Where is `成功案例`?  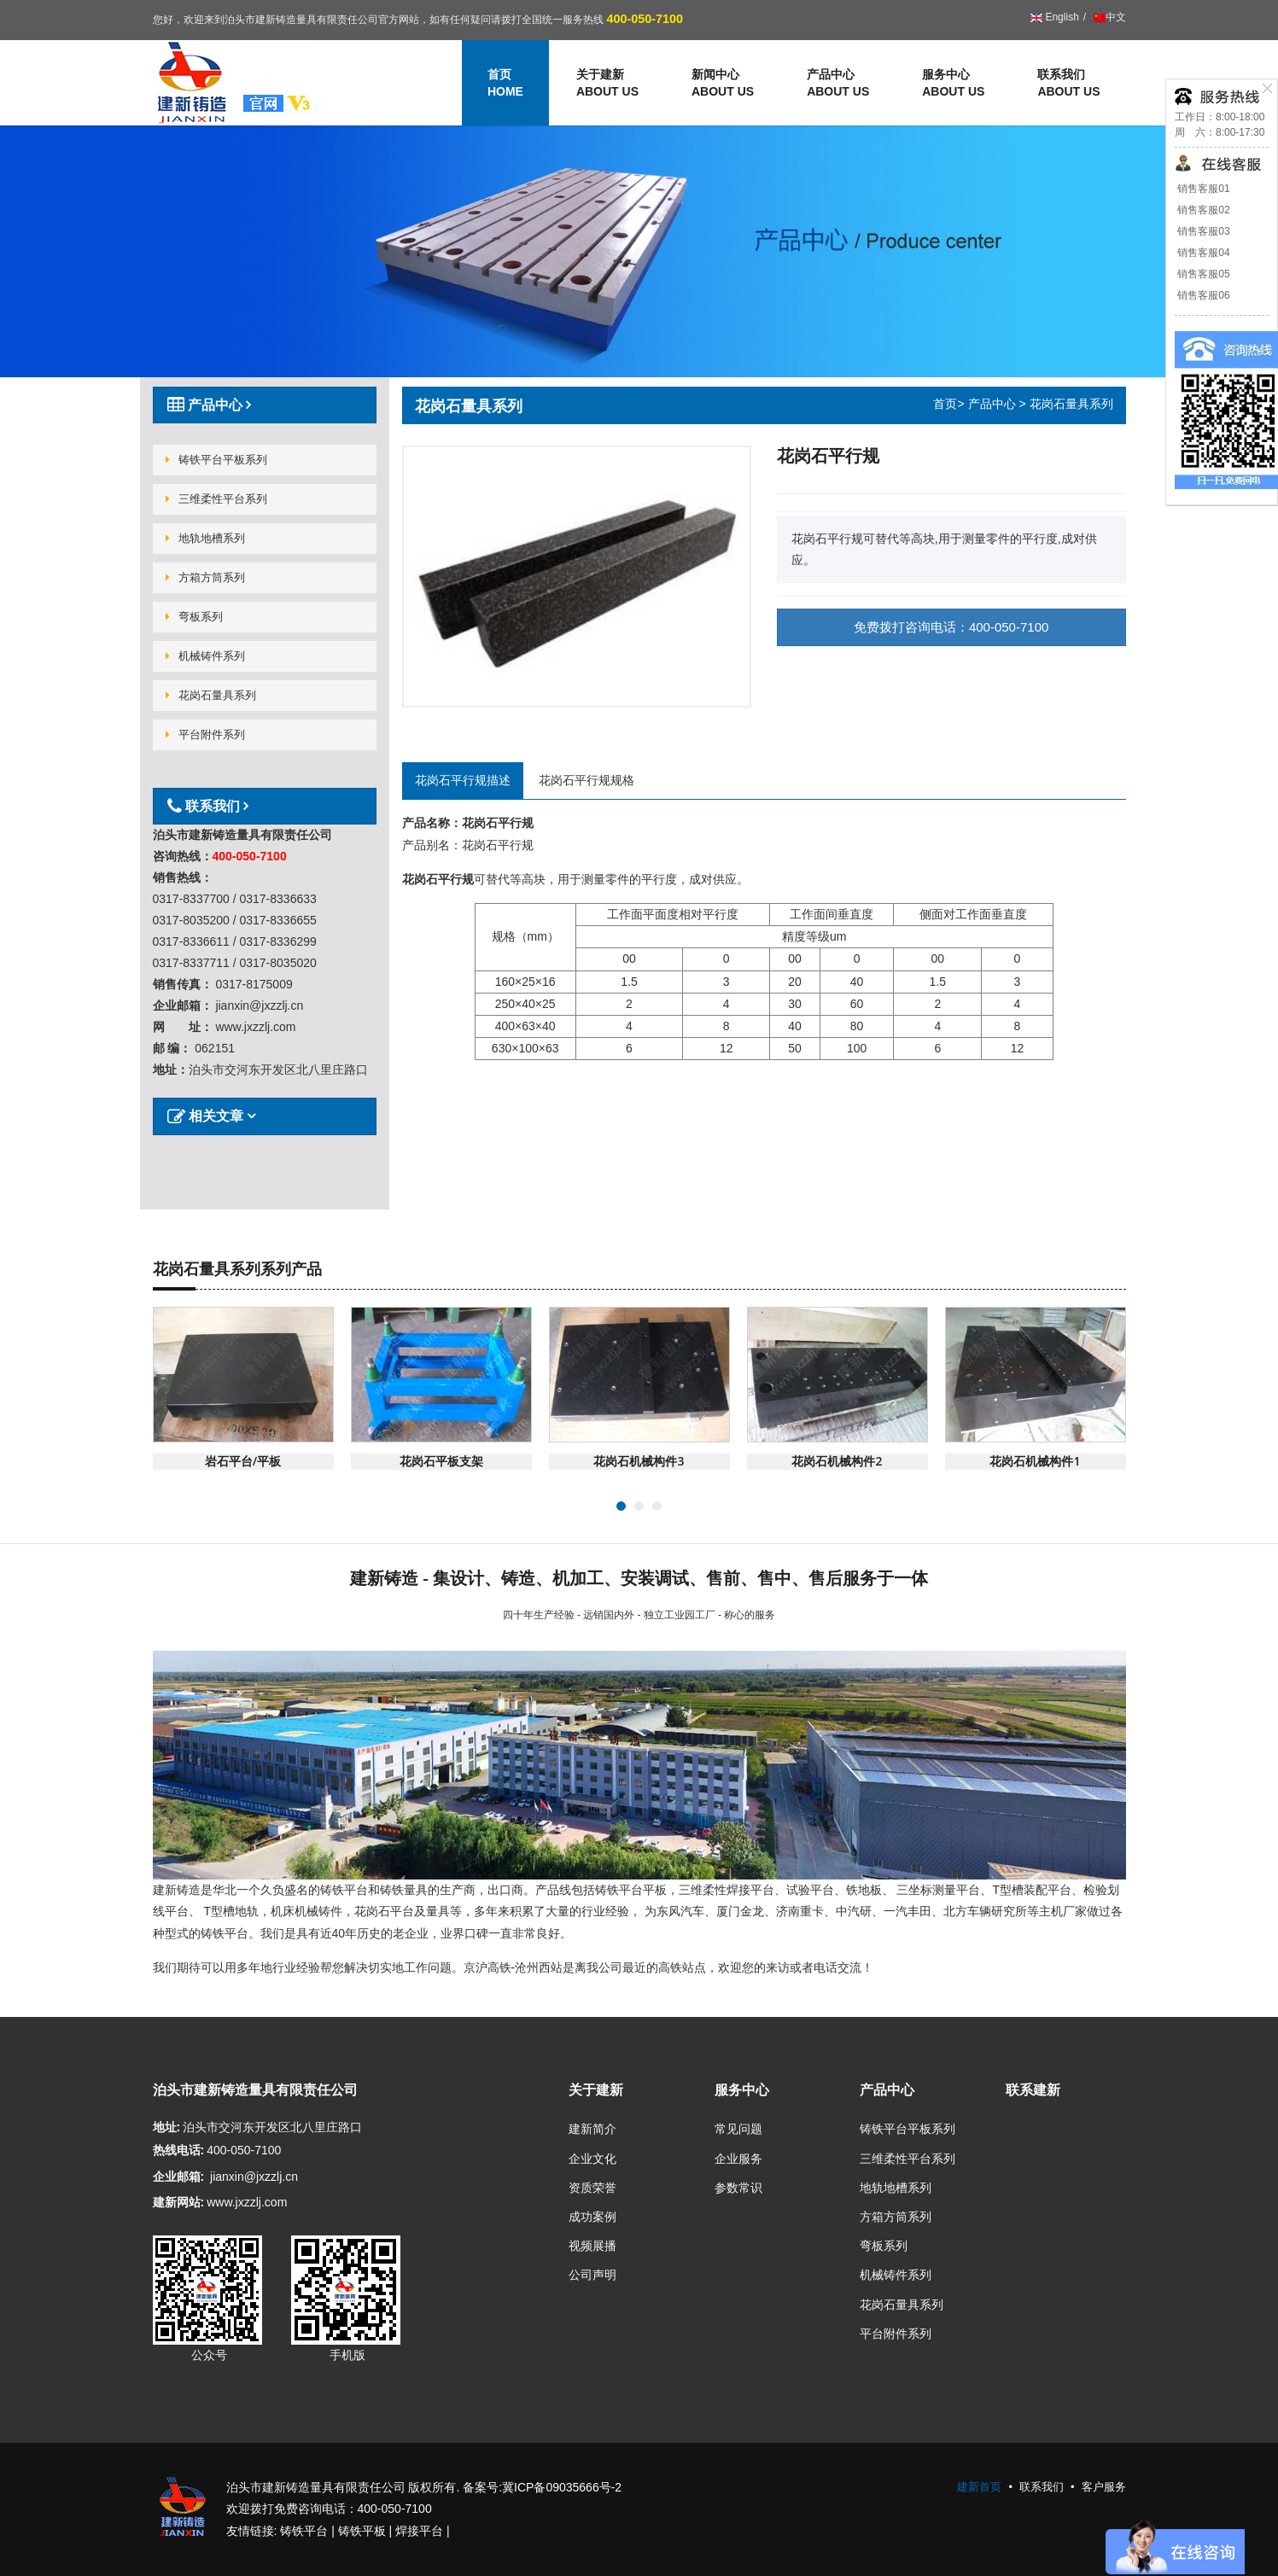
成功案例 is located at coordinates (592, 2216).